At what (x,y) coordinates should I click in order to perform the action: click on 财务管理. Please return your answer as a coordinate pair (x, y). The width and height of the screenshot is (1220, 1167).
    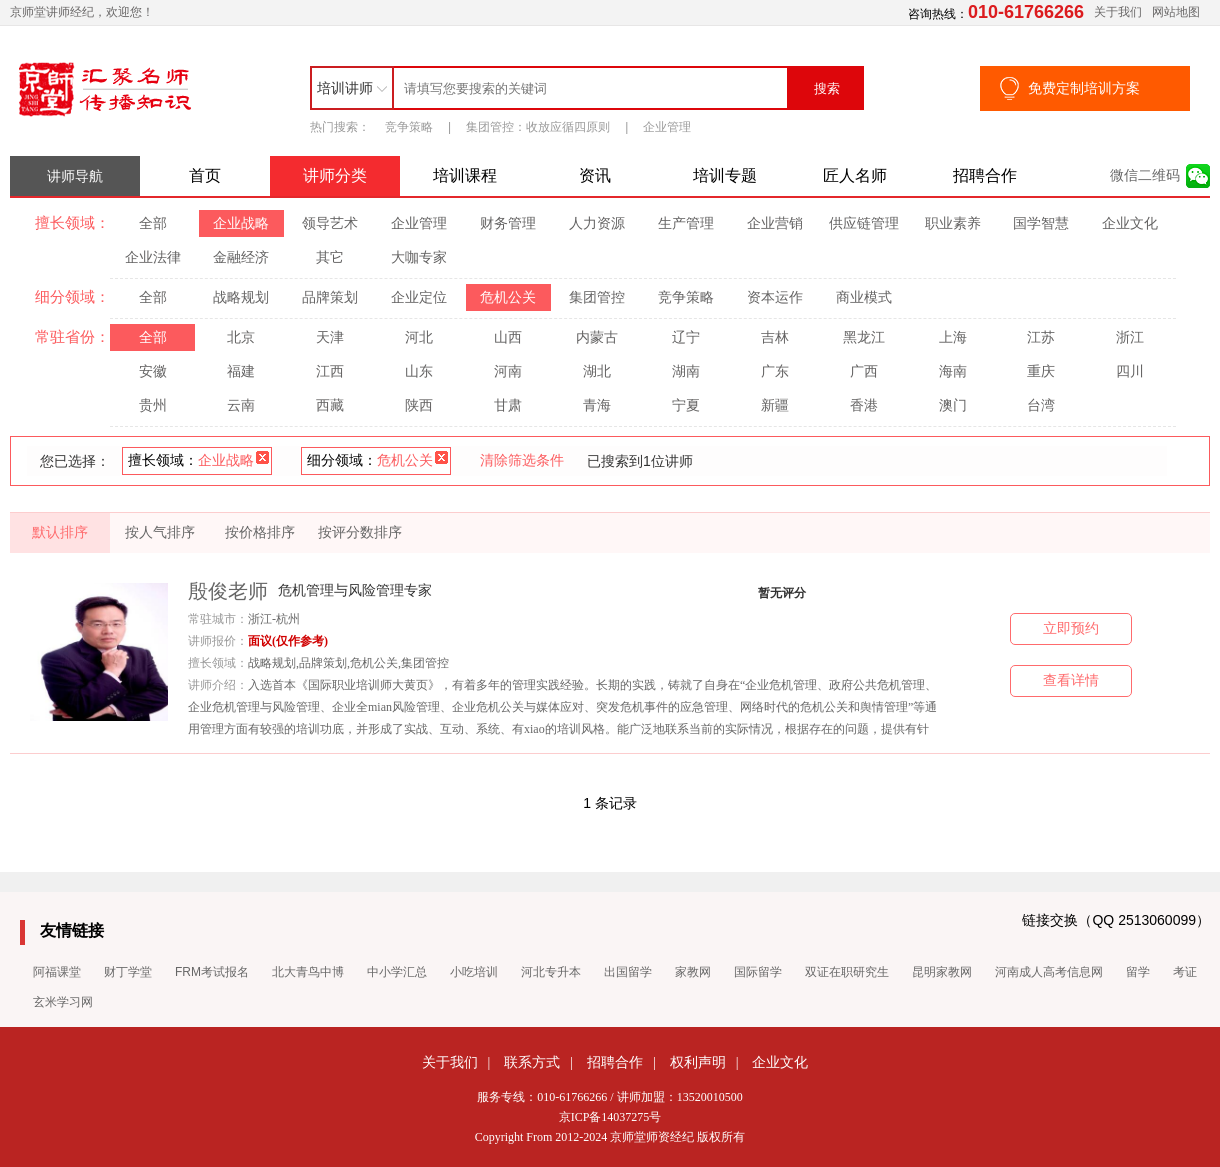
    Looking at the image, I should click on (508, 223).